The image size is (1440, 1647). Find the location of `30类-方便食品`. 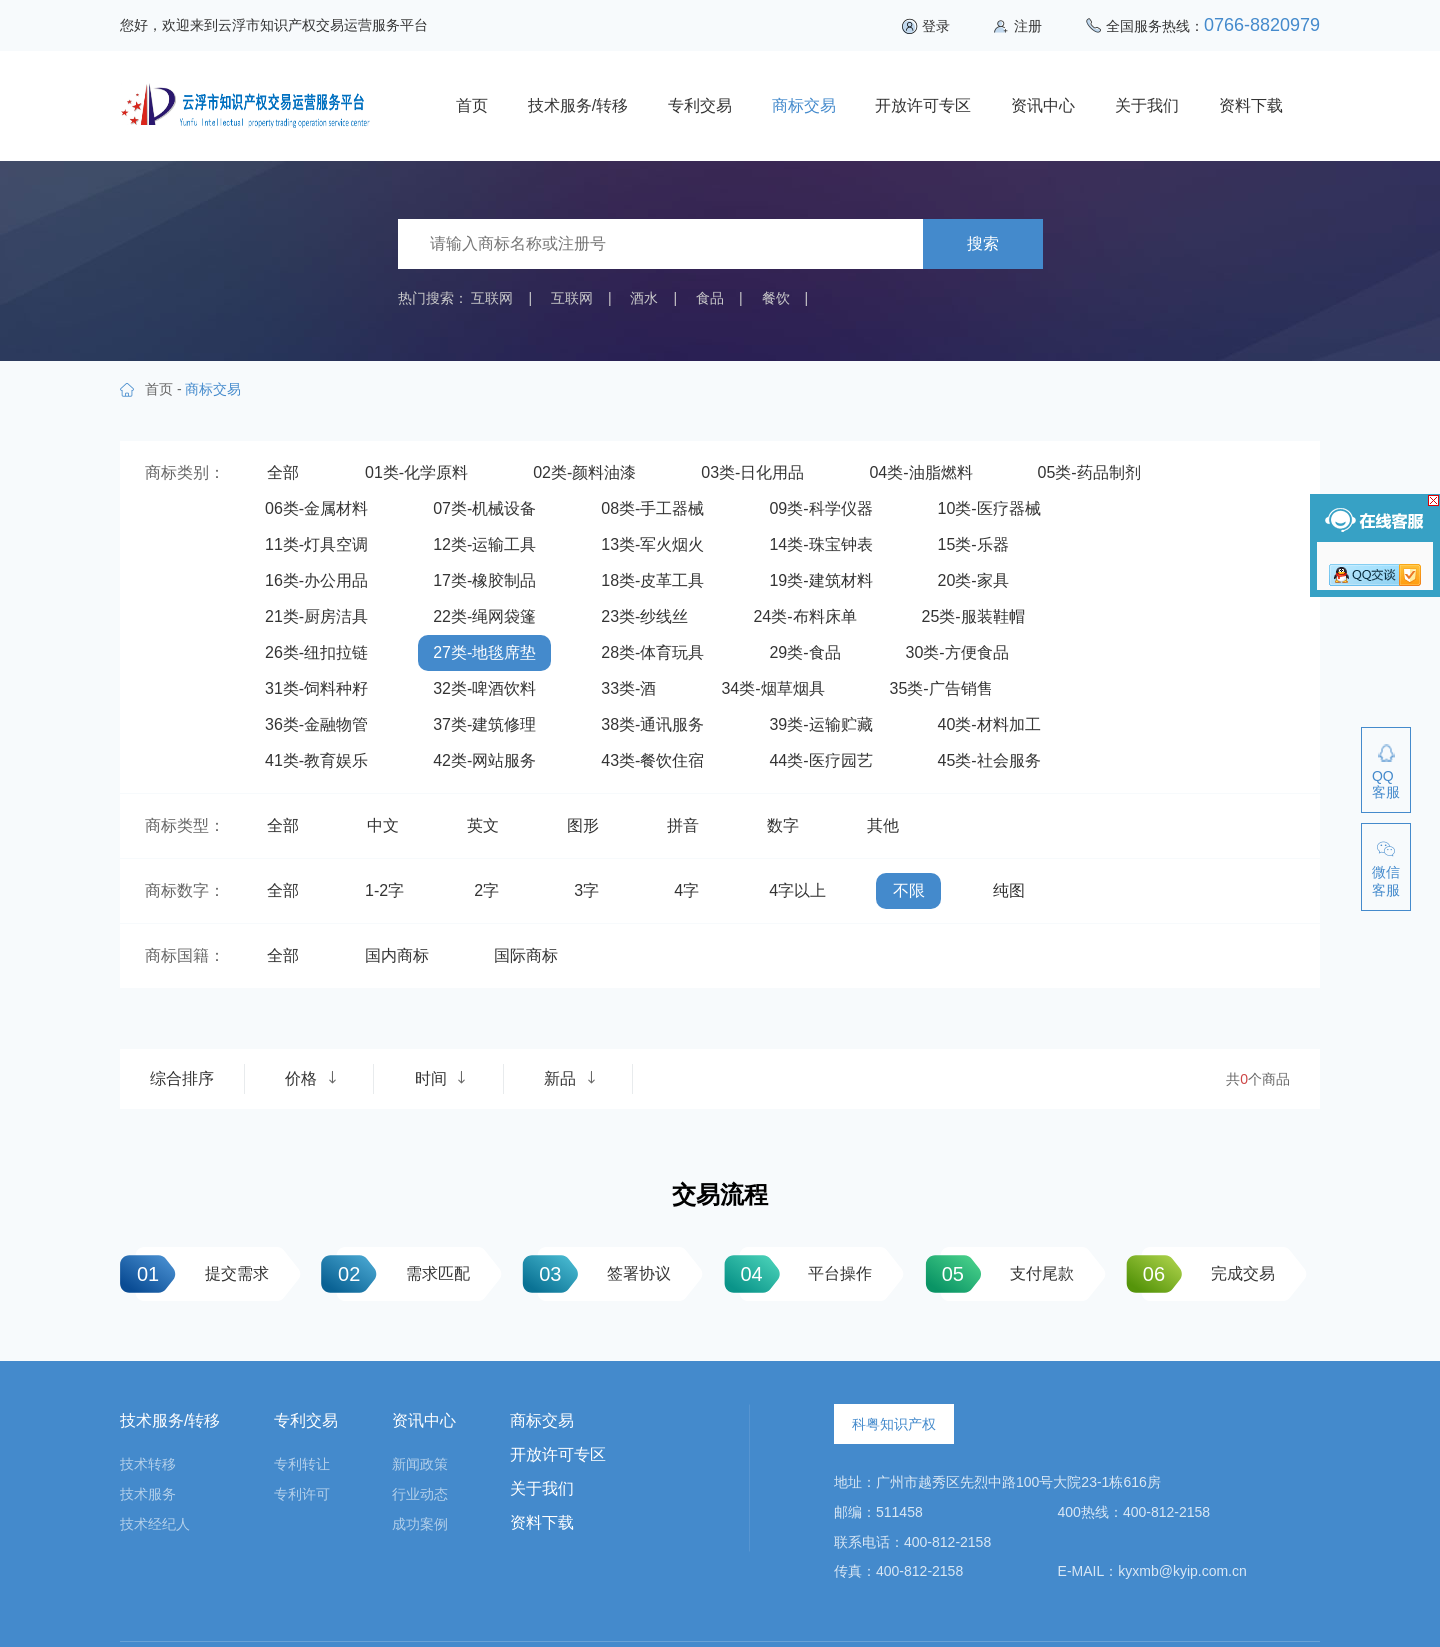

30类-方便食品 is located at coordinates (957, 652).